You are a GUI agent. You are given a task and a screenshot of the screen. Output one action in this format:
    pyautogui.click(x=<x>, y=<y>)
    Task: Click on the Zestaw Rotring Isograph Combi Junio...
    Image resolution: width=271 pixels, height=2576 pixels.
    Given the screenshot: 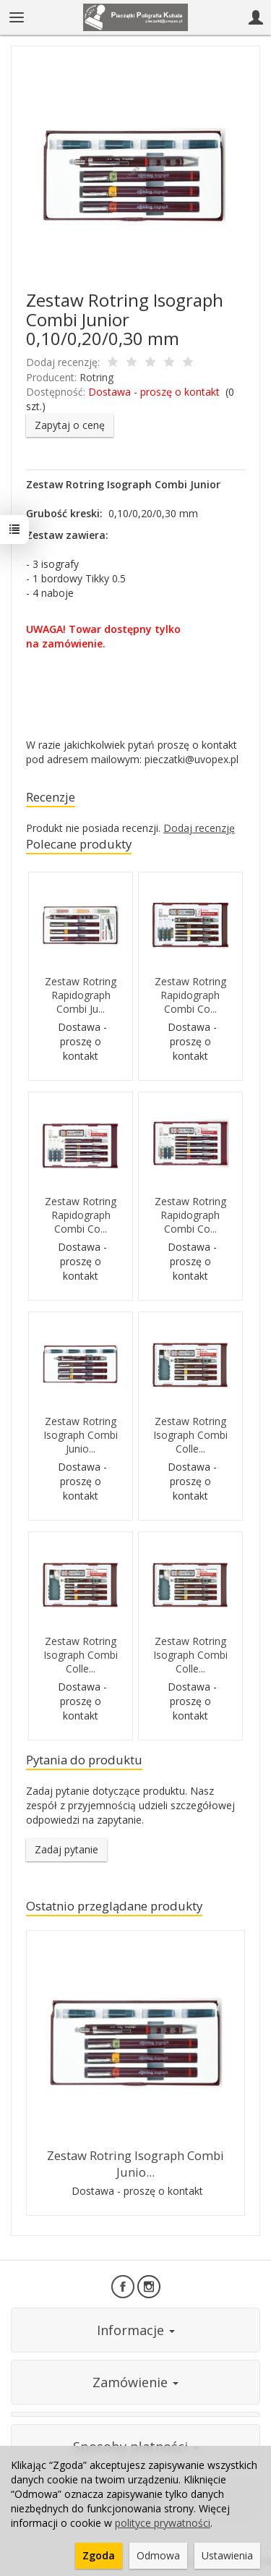 What is the action you would take?
    pyautogui.click(x=80, y=1434)
    